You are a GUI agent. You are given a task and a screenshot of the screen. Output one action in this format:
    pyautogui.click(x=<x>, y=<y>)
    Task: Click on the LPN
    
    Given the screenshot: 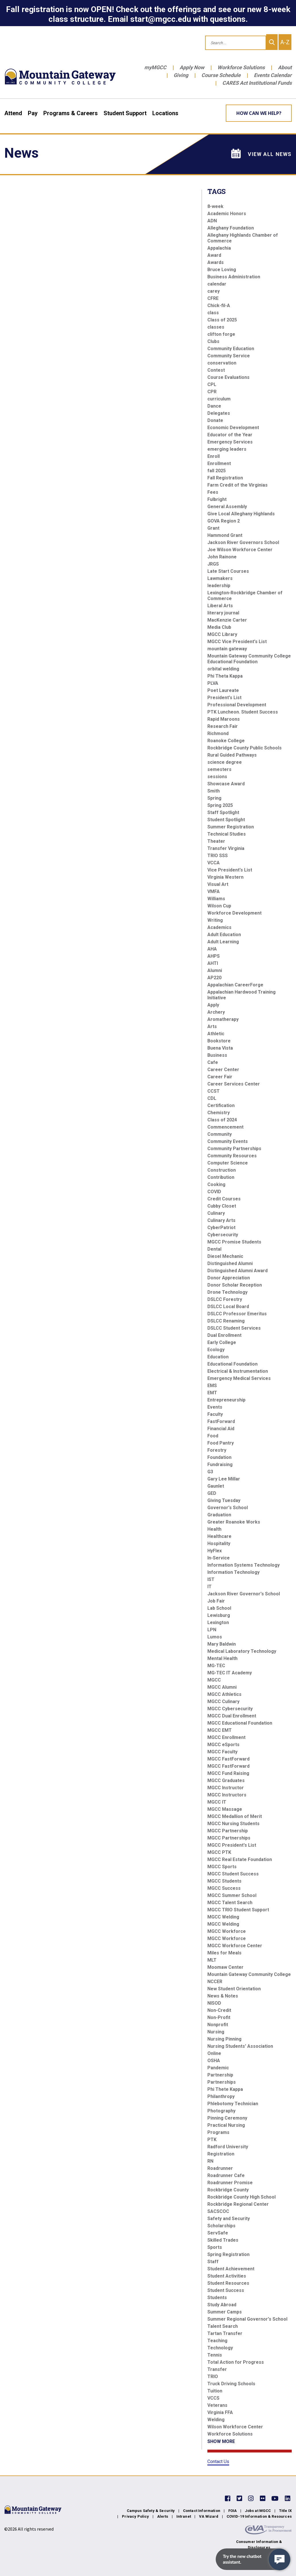 What is the action you would take?
    pyautogui.click(x=211, y=1629)
    